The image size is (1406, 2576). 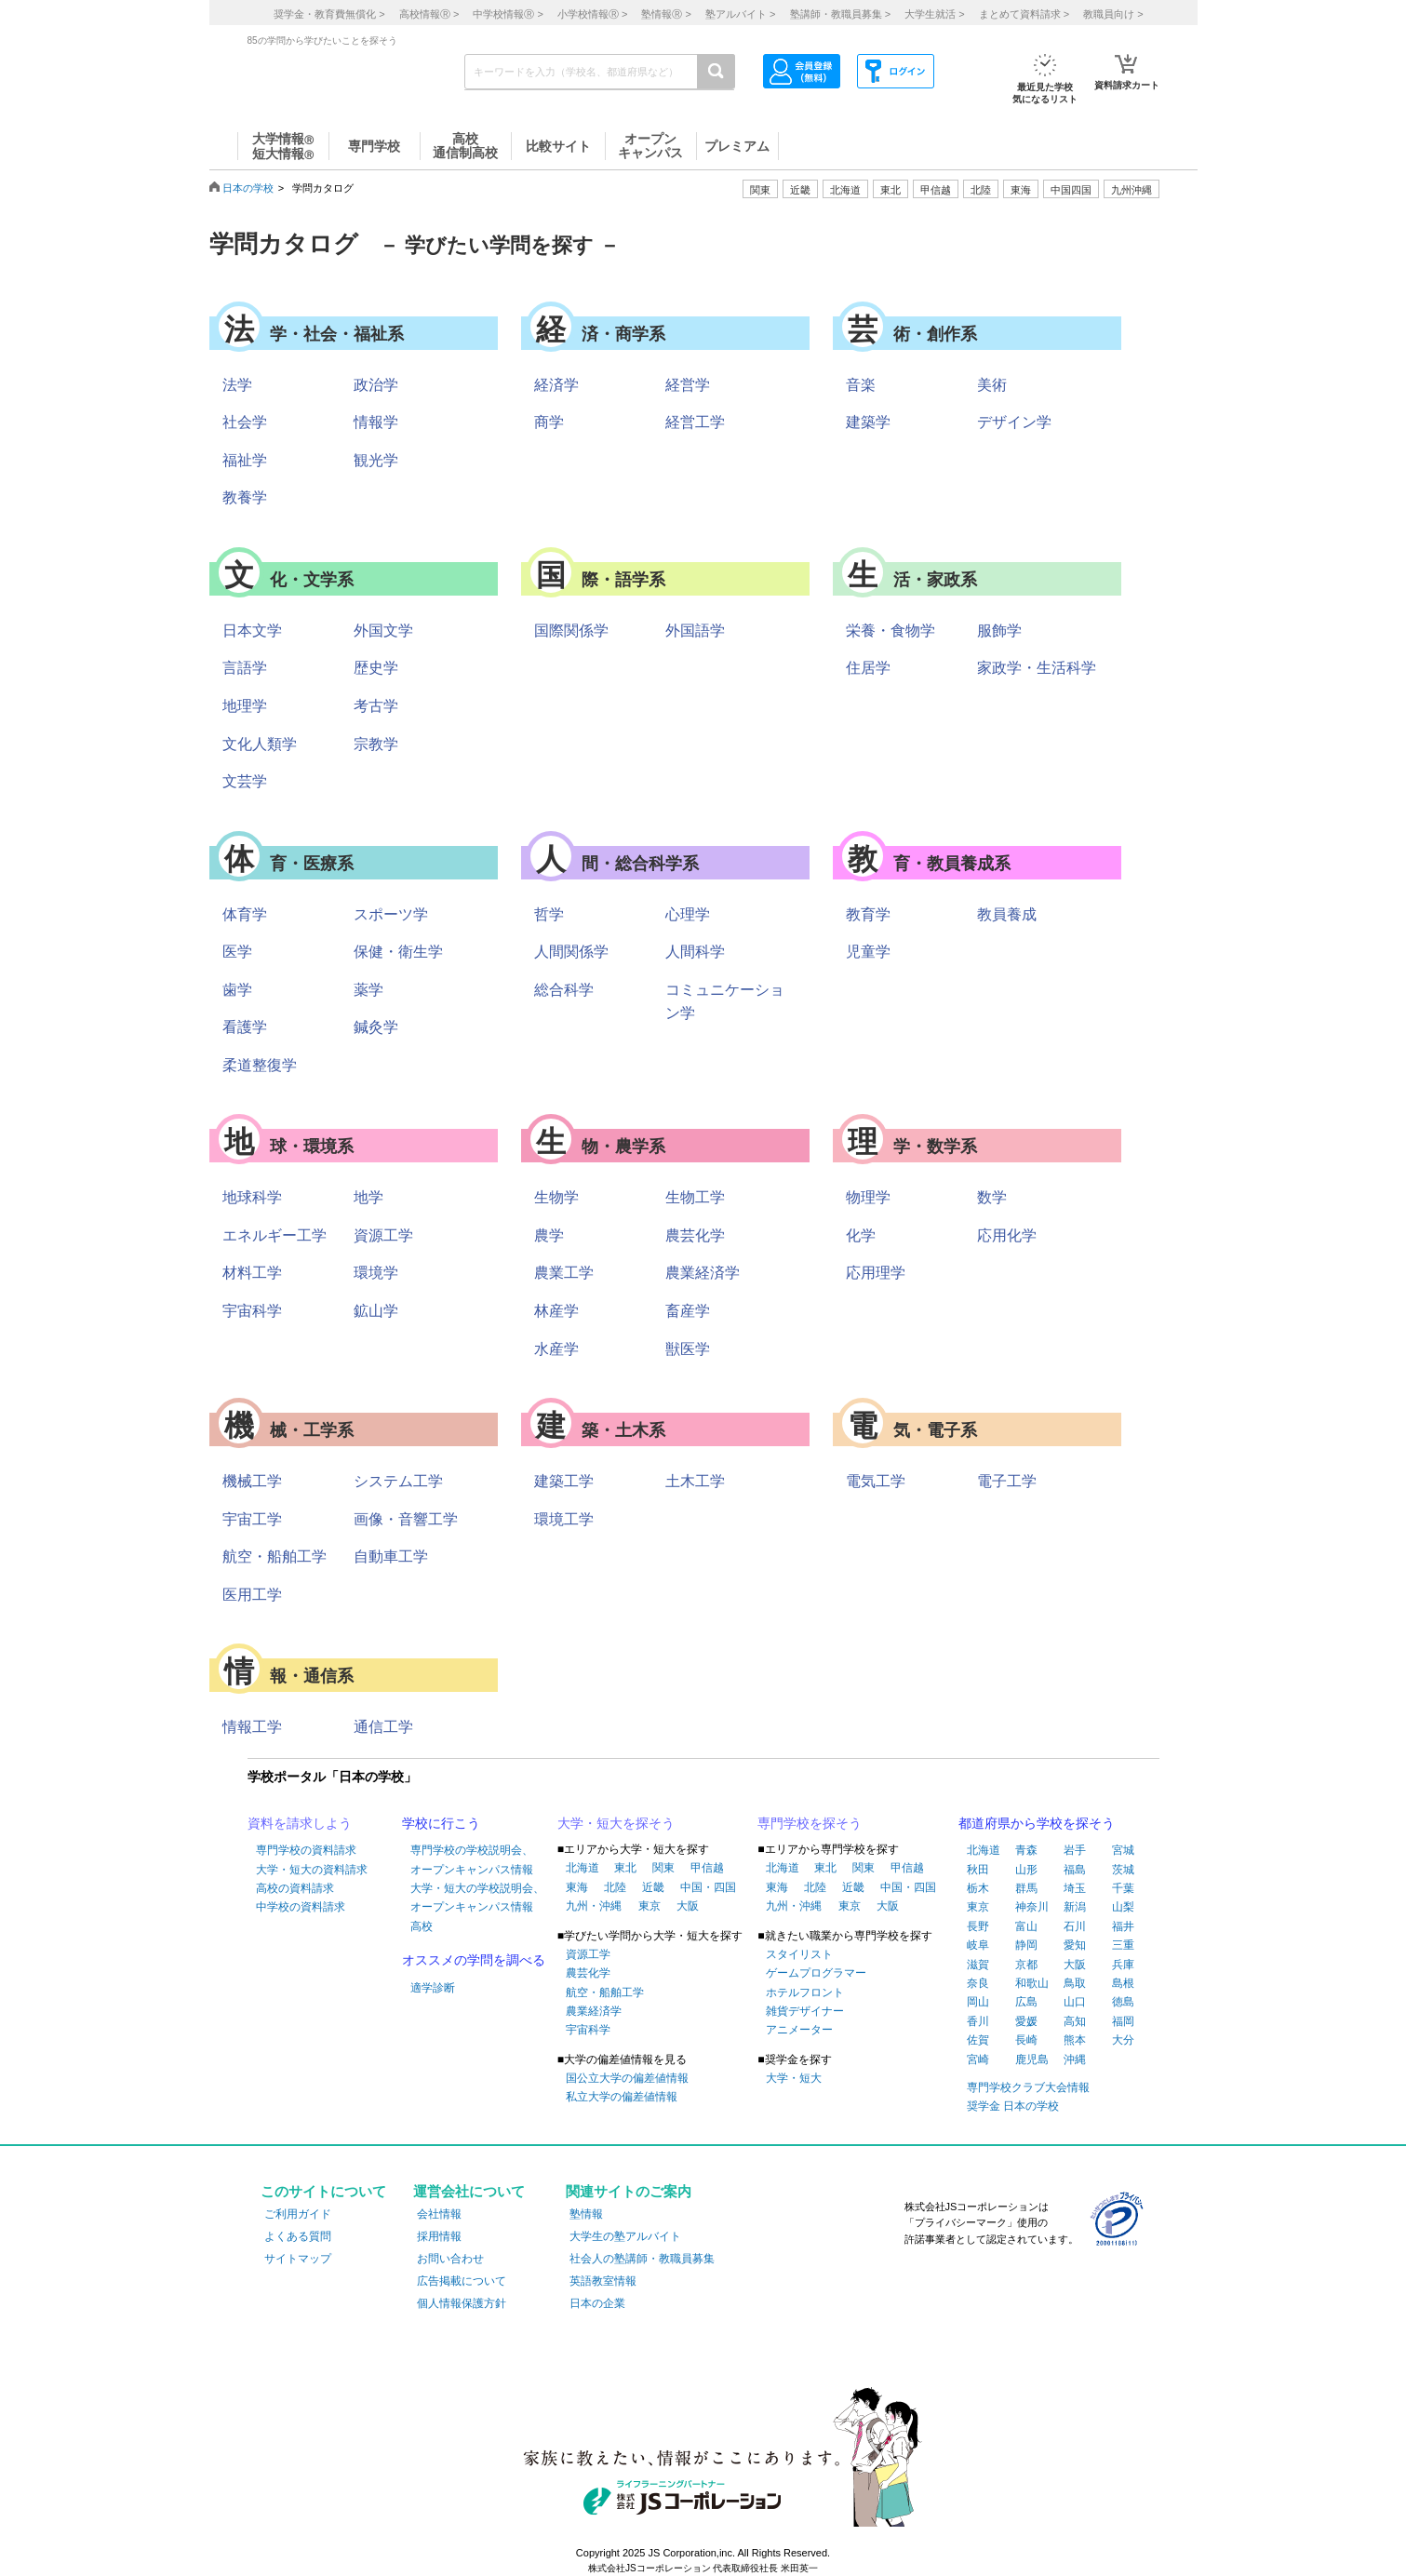 I want to click on 外国語学, so click(x=695, y=630).